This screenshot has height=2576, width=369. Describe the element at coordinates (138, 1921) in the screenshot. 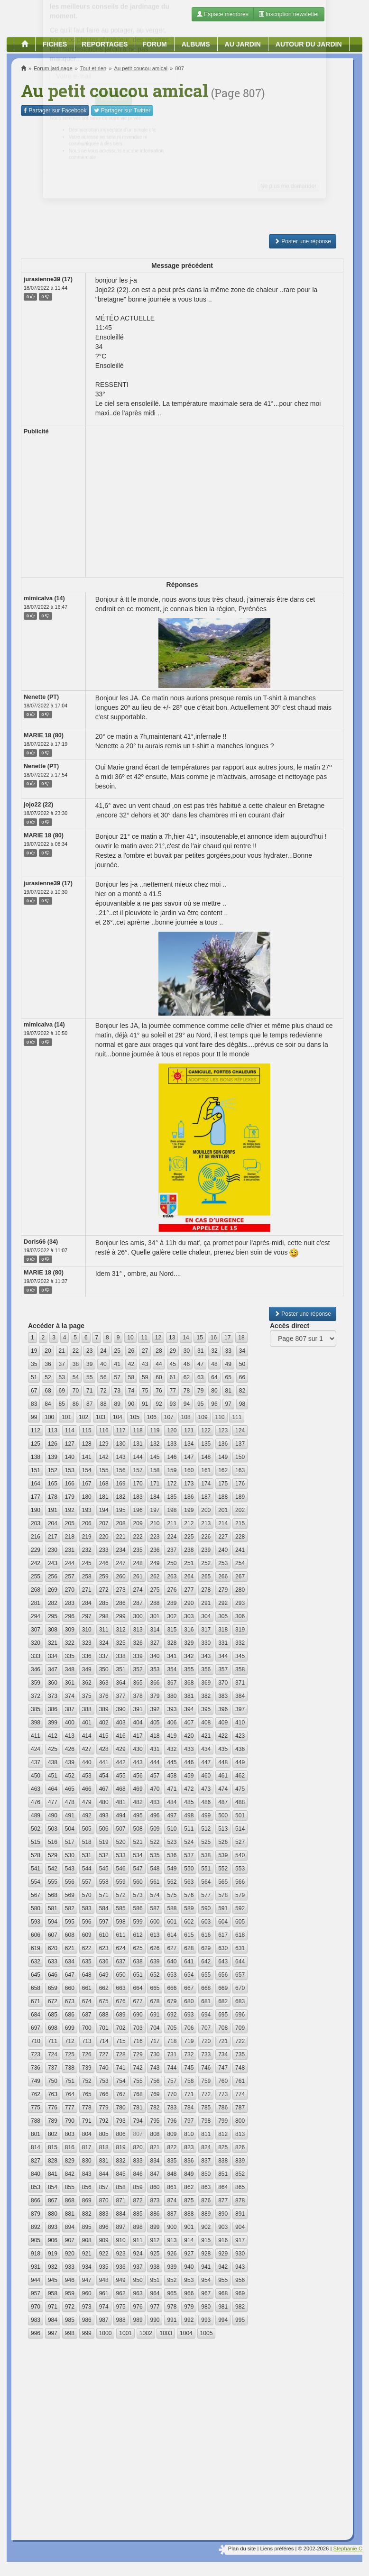

I see `599` at that location.